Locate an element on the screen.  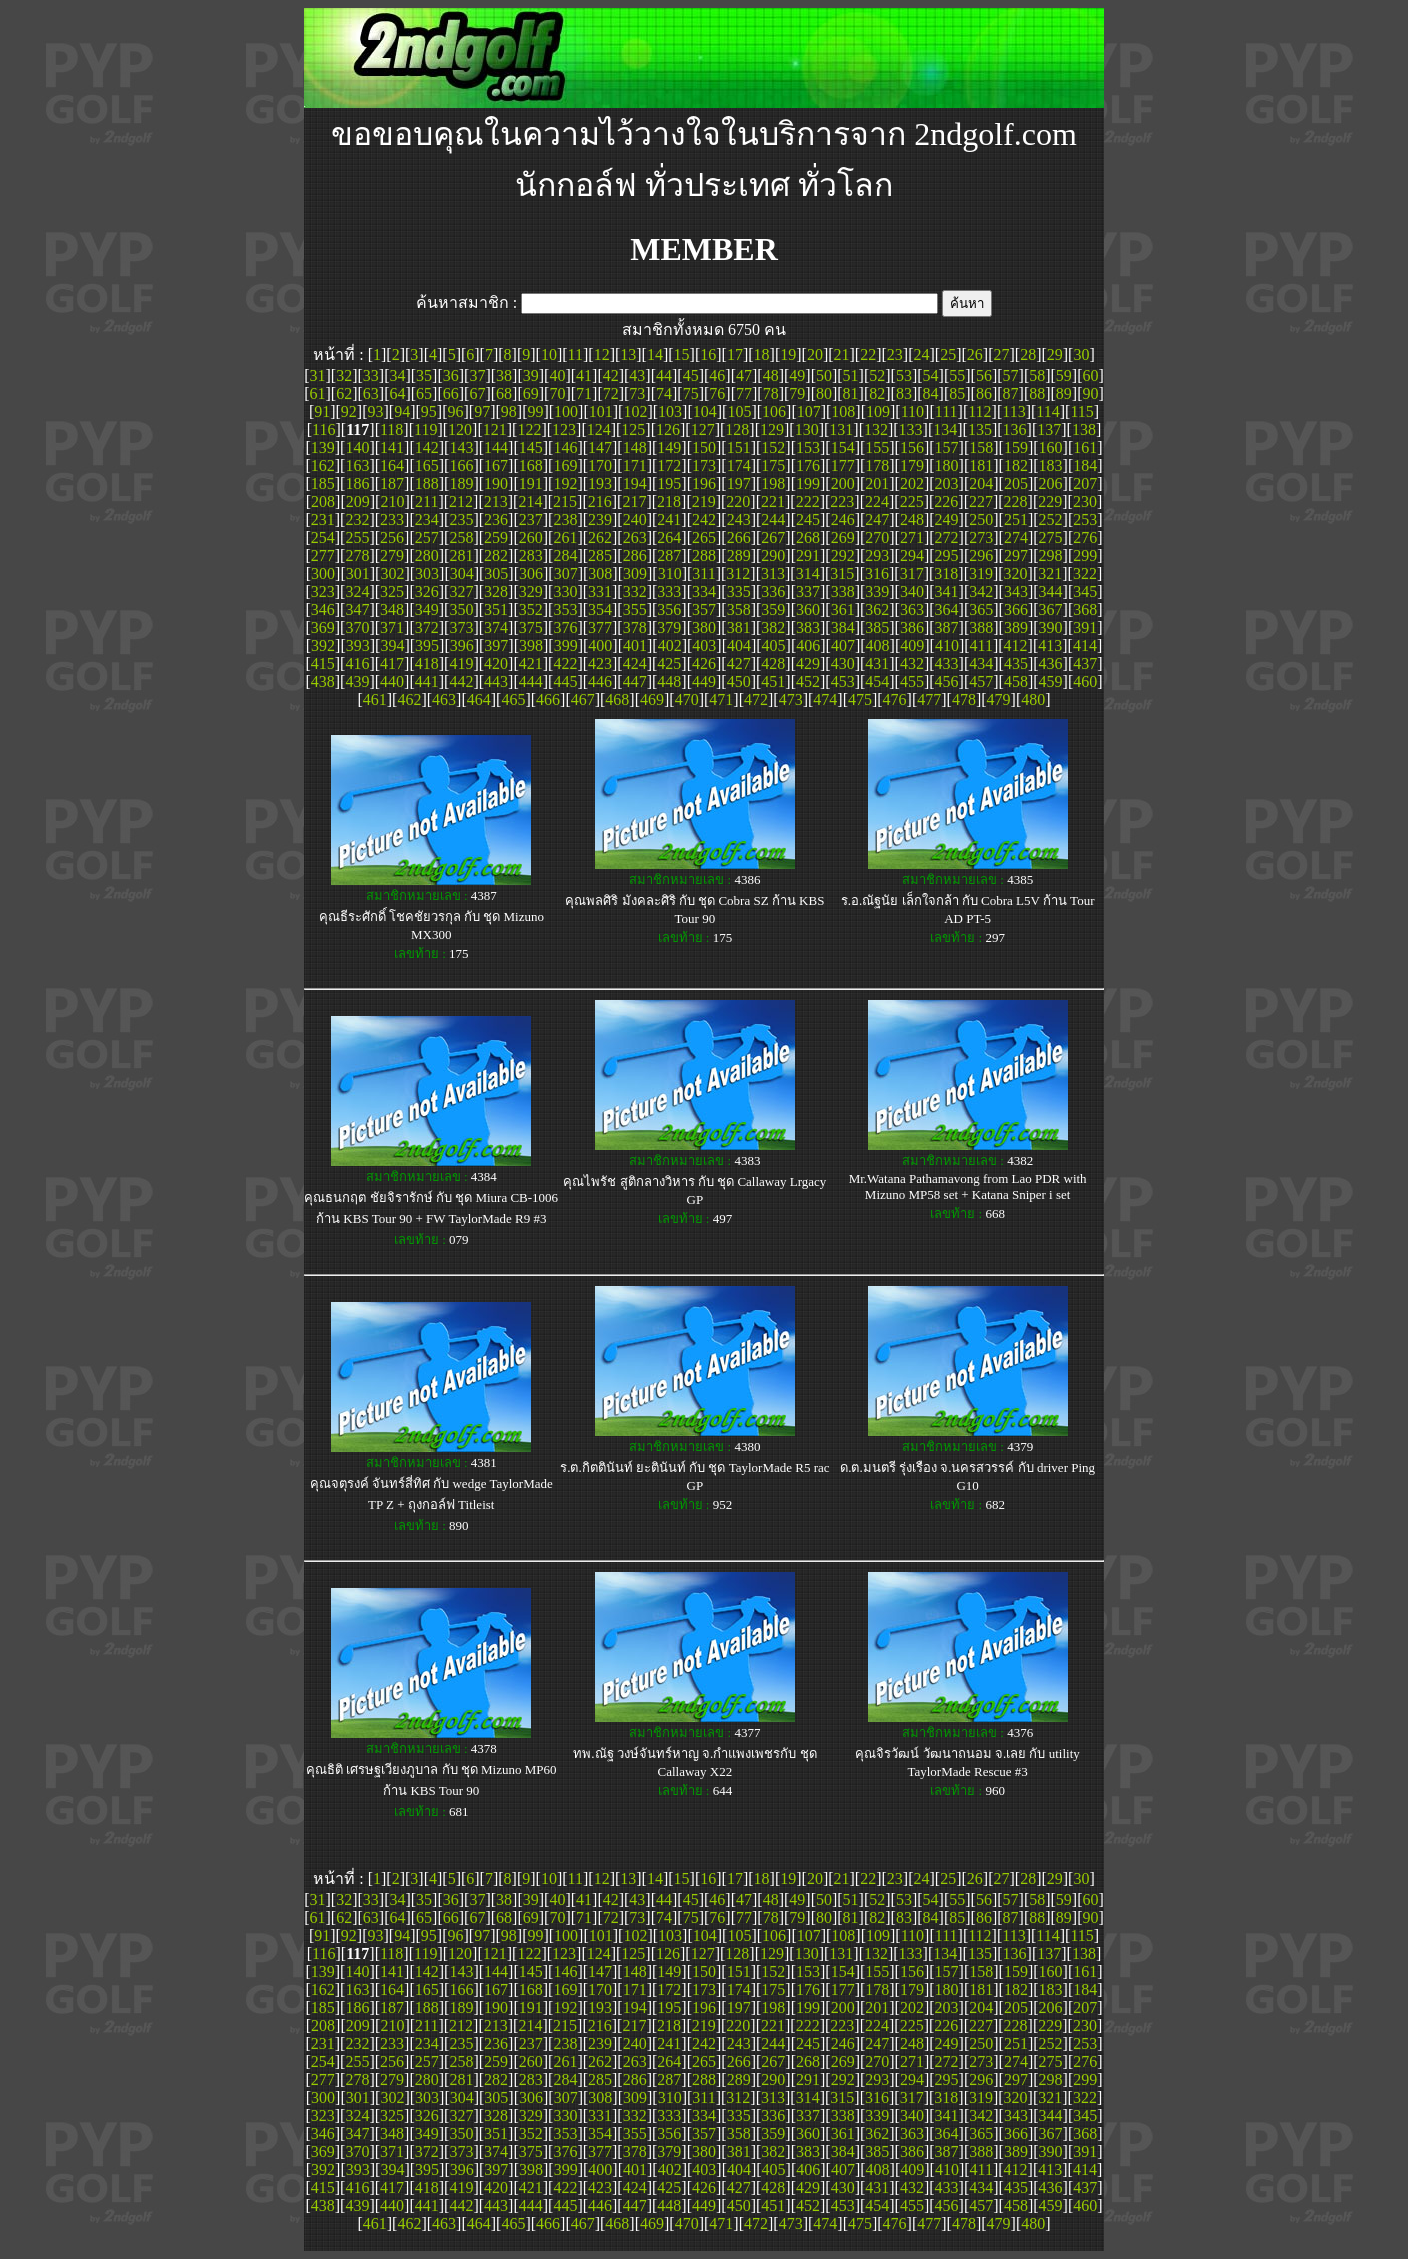
356 is located at coordinates (669, 609).